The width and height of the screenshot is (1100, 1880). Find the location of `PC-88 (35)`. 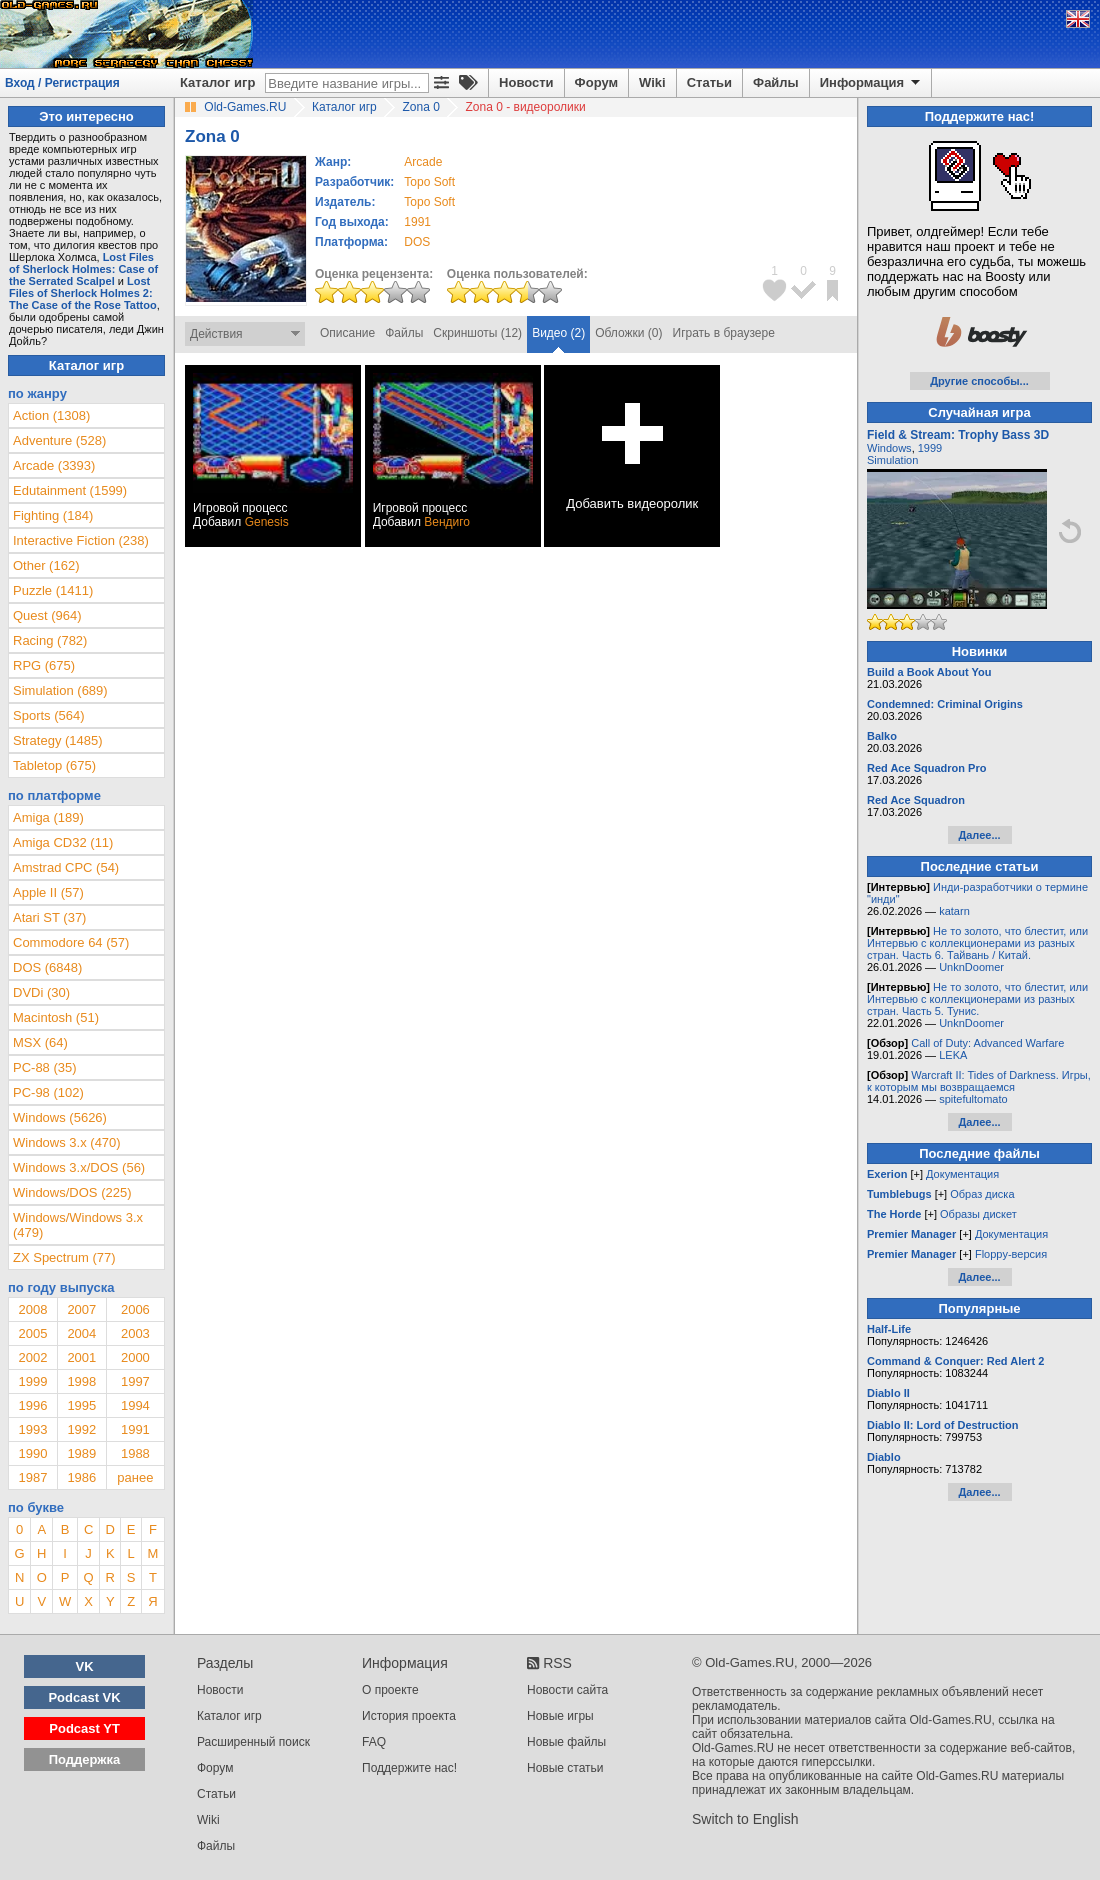

PC-88 (35) is located at coordinates (45, 1067).